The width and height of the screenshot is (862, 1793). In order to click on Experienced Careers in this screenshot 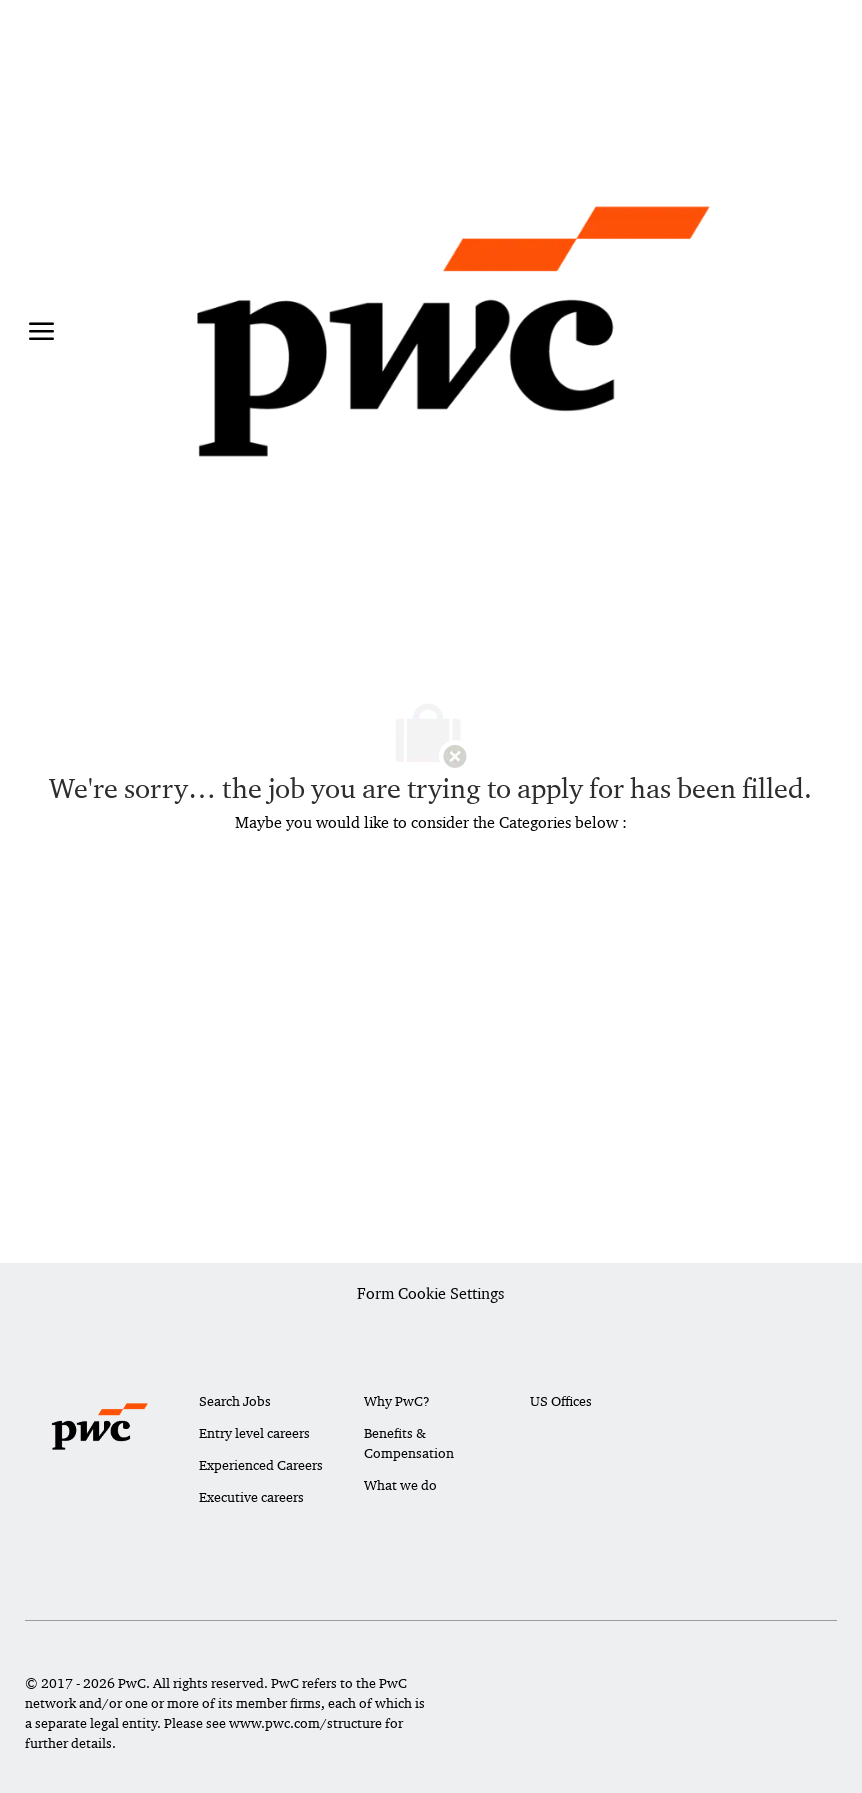, I will do `click(261, 1465)`.